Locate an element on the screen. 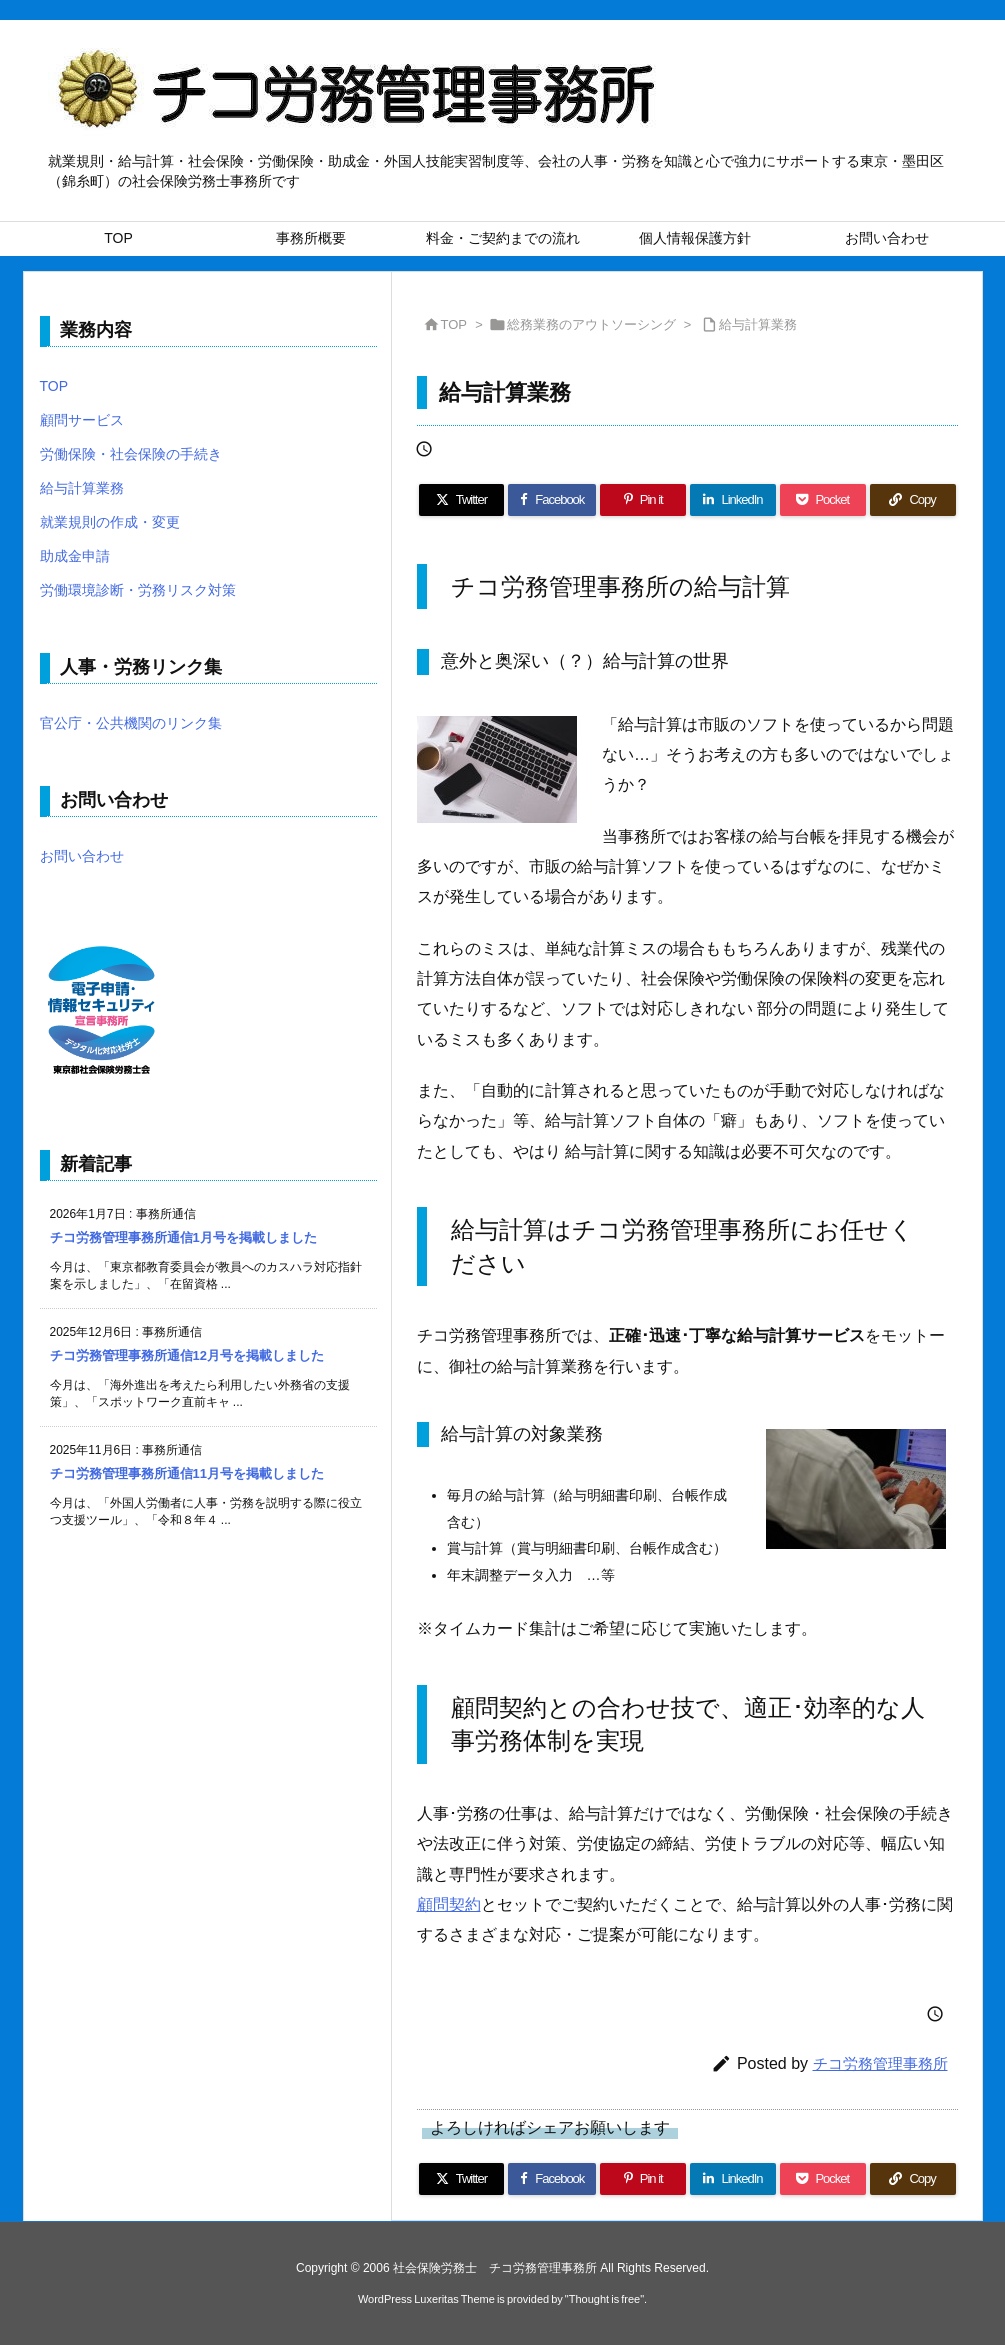  TOP is located at coordinates (454, 324).